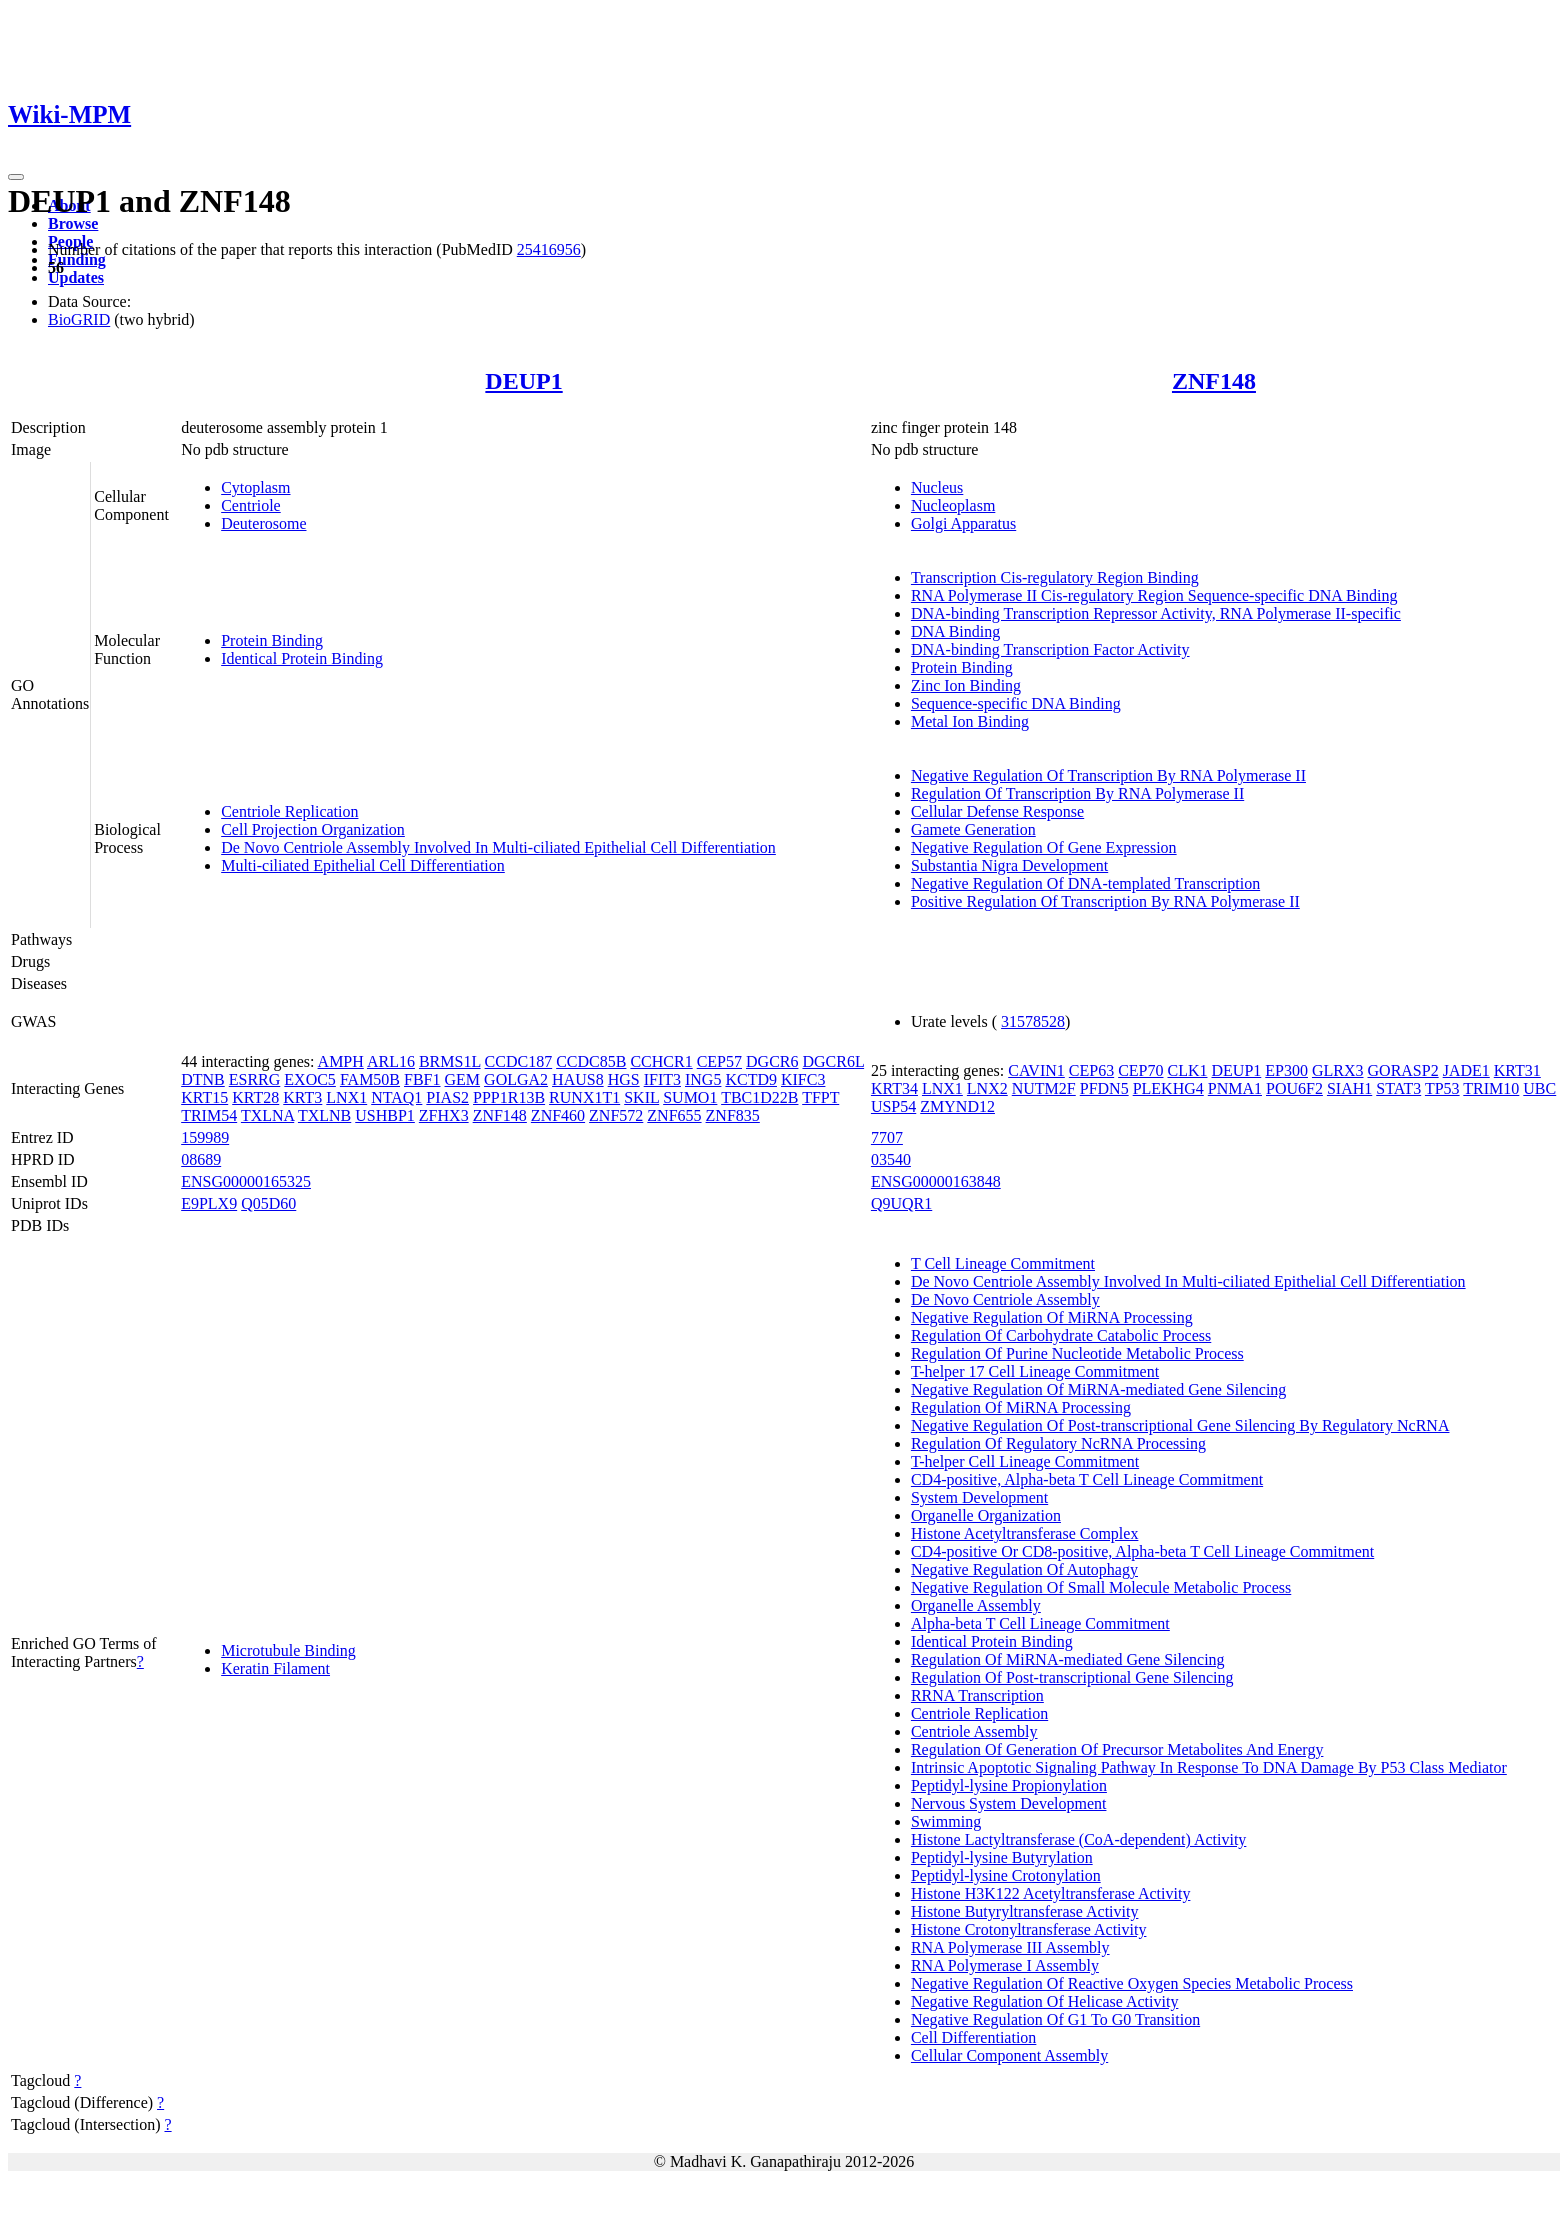  Describe the element at coordinates (1117, 1749) in the screenshot. I see `Regulation Of Generation Of Precursor Metabolites And Energy` at that location.